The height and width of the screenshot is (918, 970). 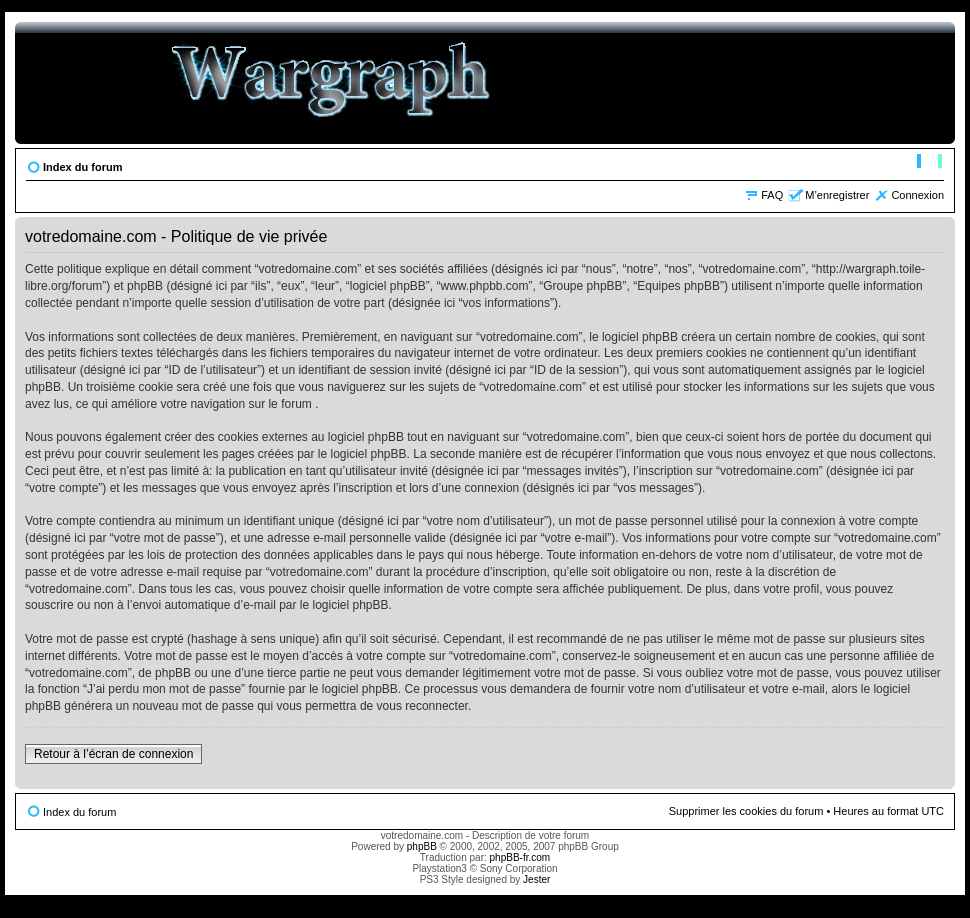 What do you see at coordinates (113, 754) in the screenshot?
I see `Retour à l’écran de connexion` at bounding box center [113, 754].